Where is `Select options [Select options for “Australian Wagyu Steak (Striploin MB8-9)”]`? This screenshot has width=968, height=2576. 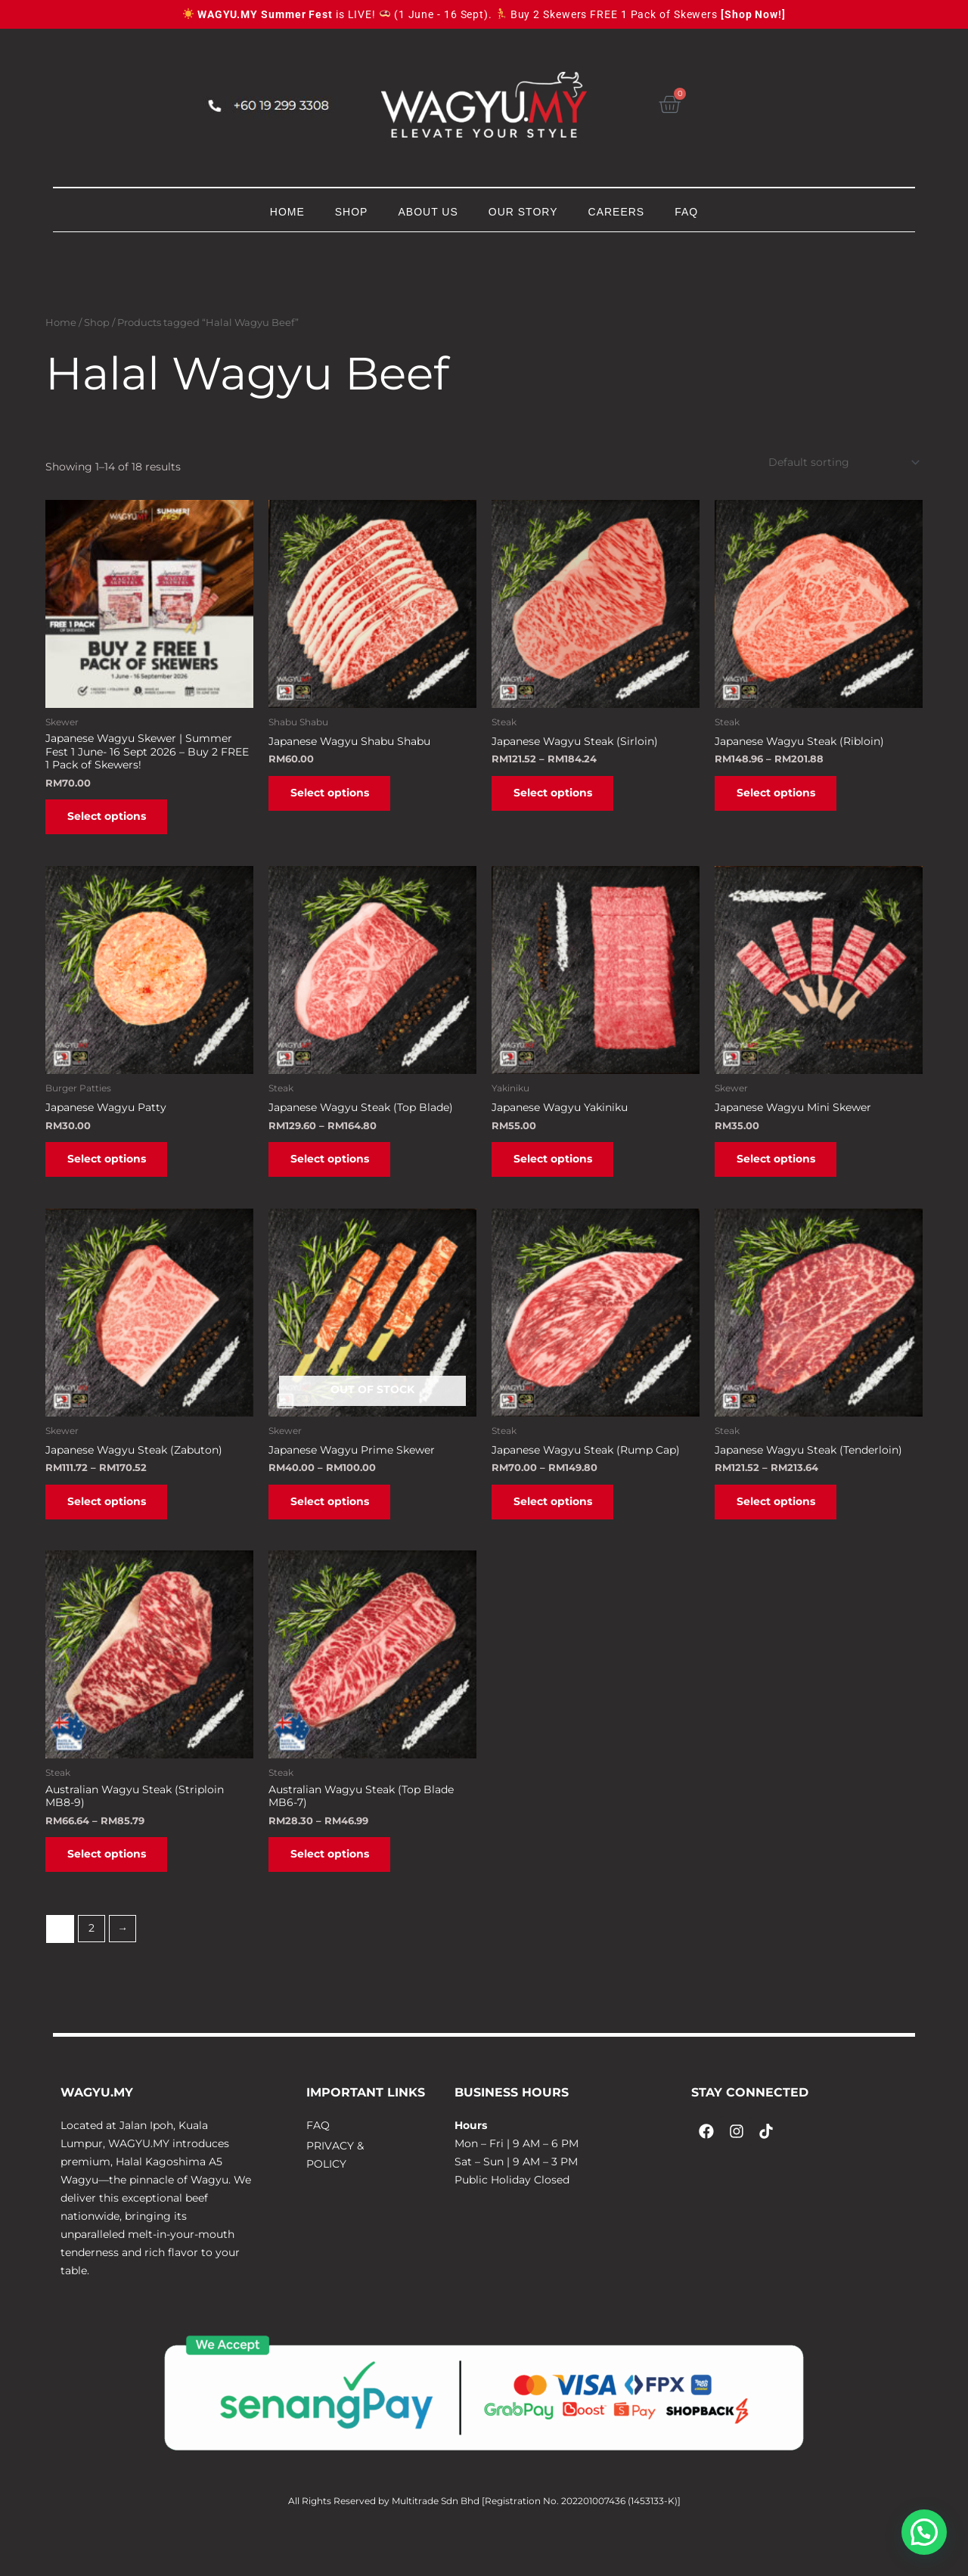 Select options [Select options for “Australian Wagyu Steak (Striploin MB8-9)”] is located at coordinates (113, 1882).